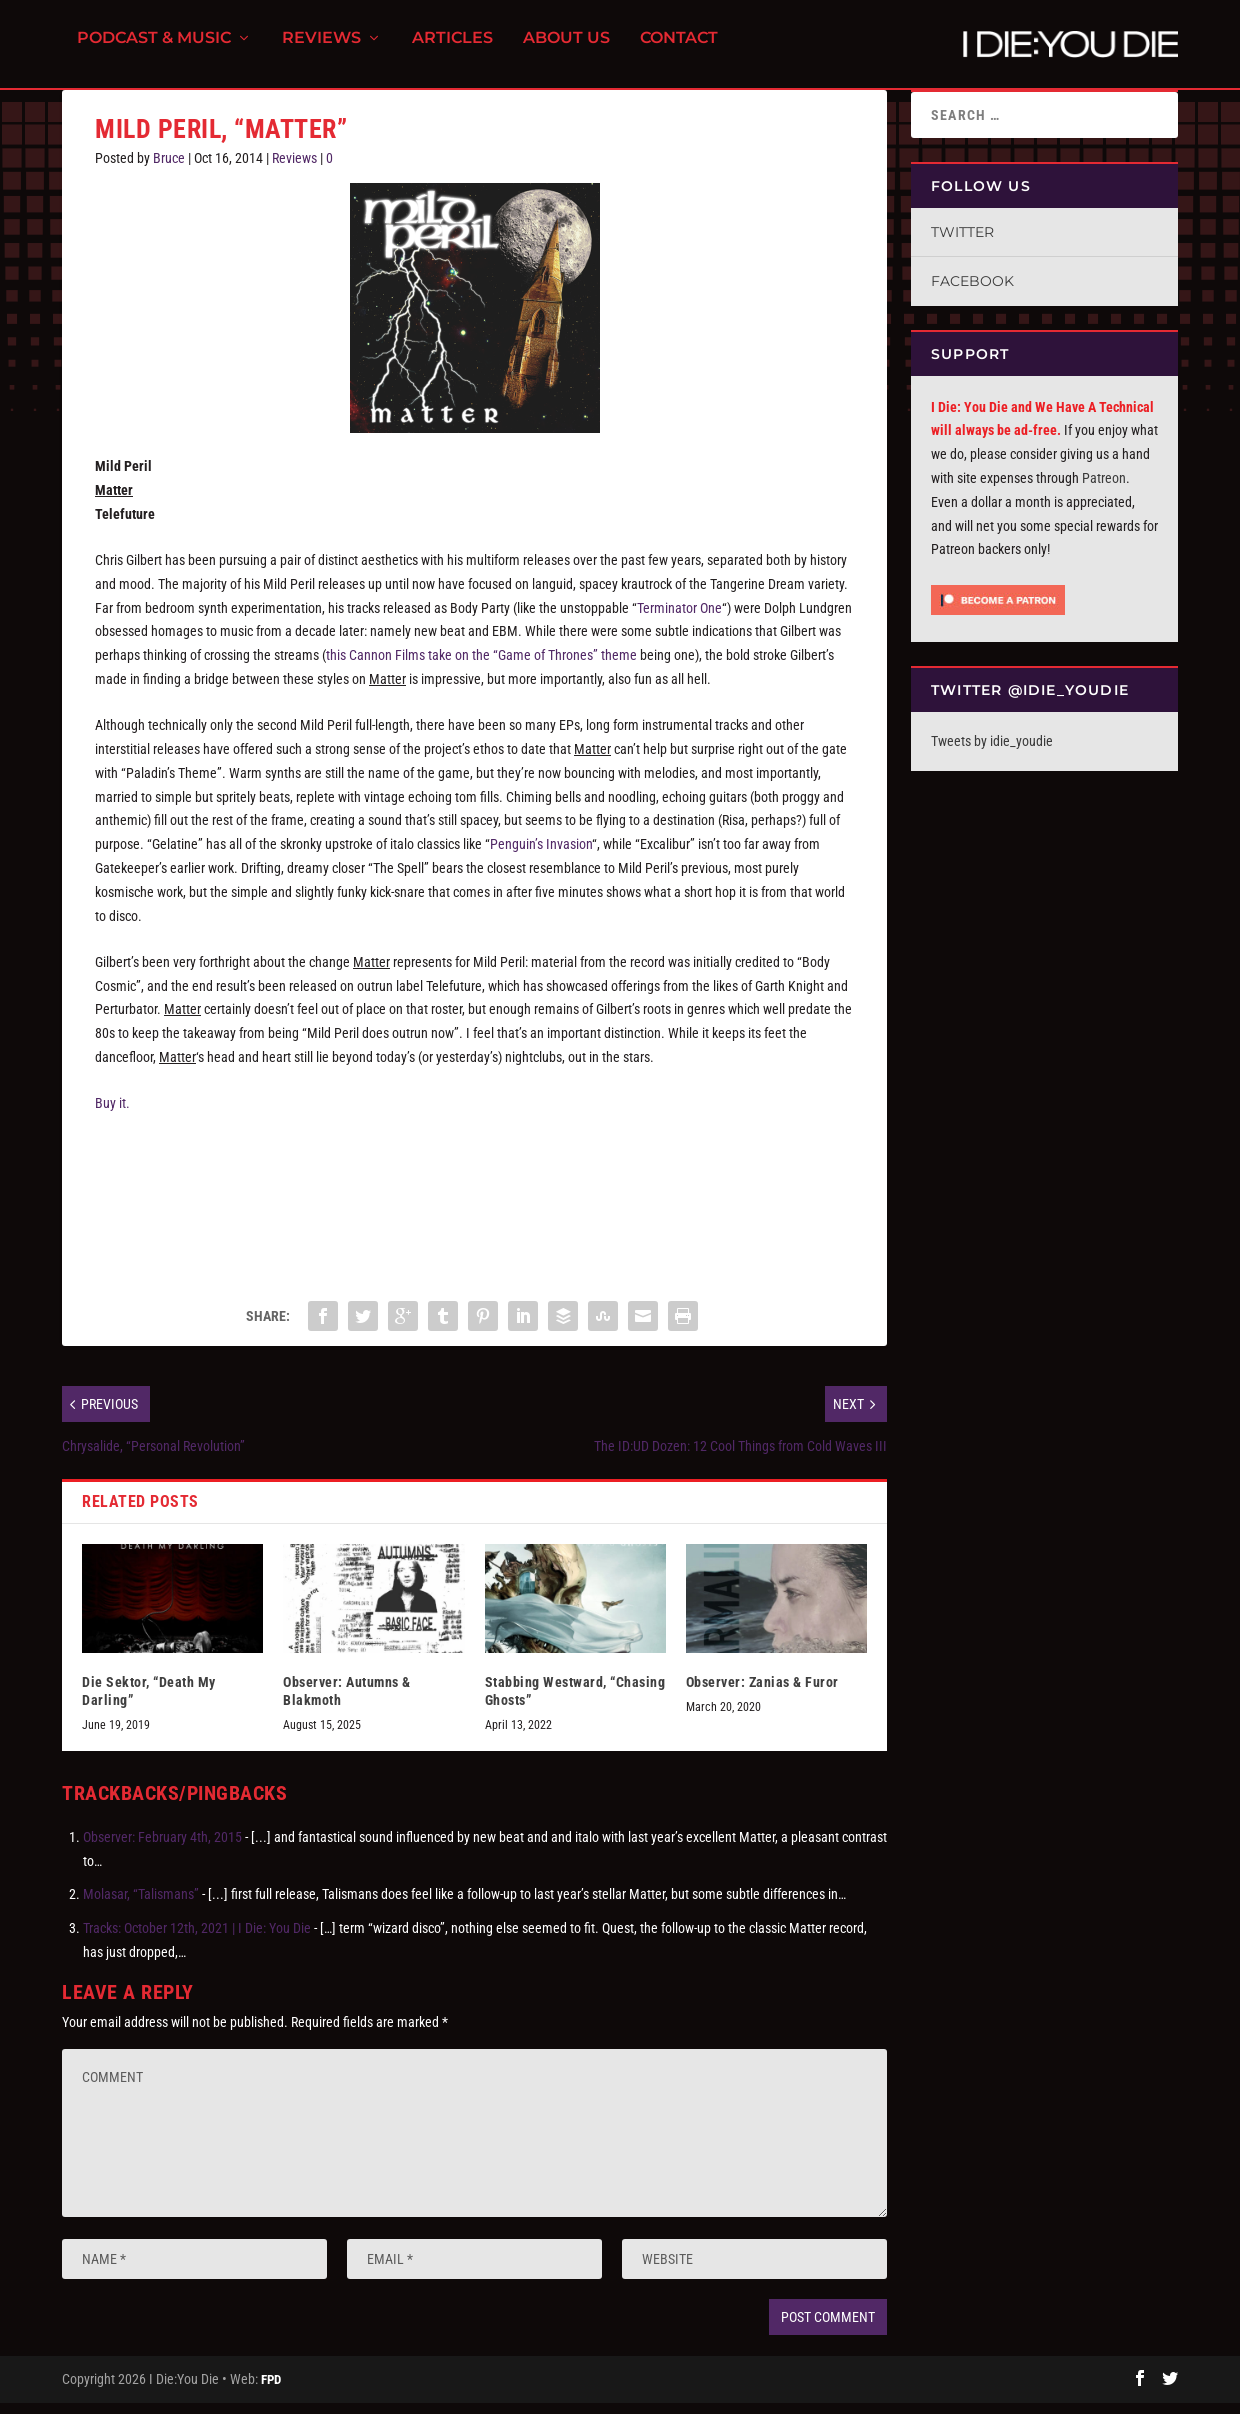  I want to click on Articles, so click(452, 50).